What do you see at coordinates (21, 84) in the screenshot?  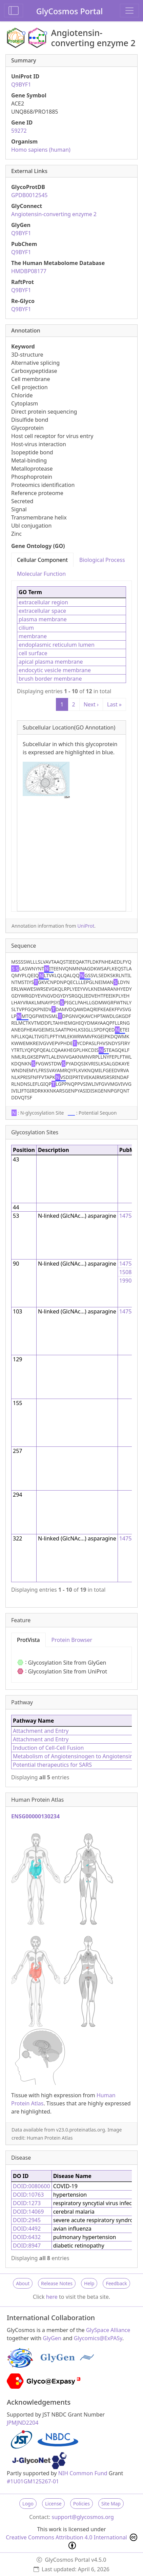 I see `Q9BYF1` at bounding box center [21, 84].